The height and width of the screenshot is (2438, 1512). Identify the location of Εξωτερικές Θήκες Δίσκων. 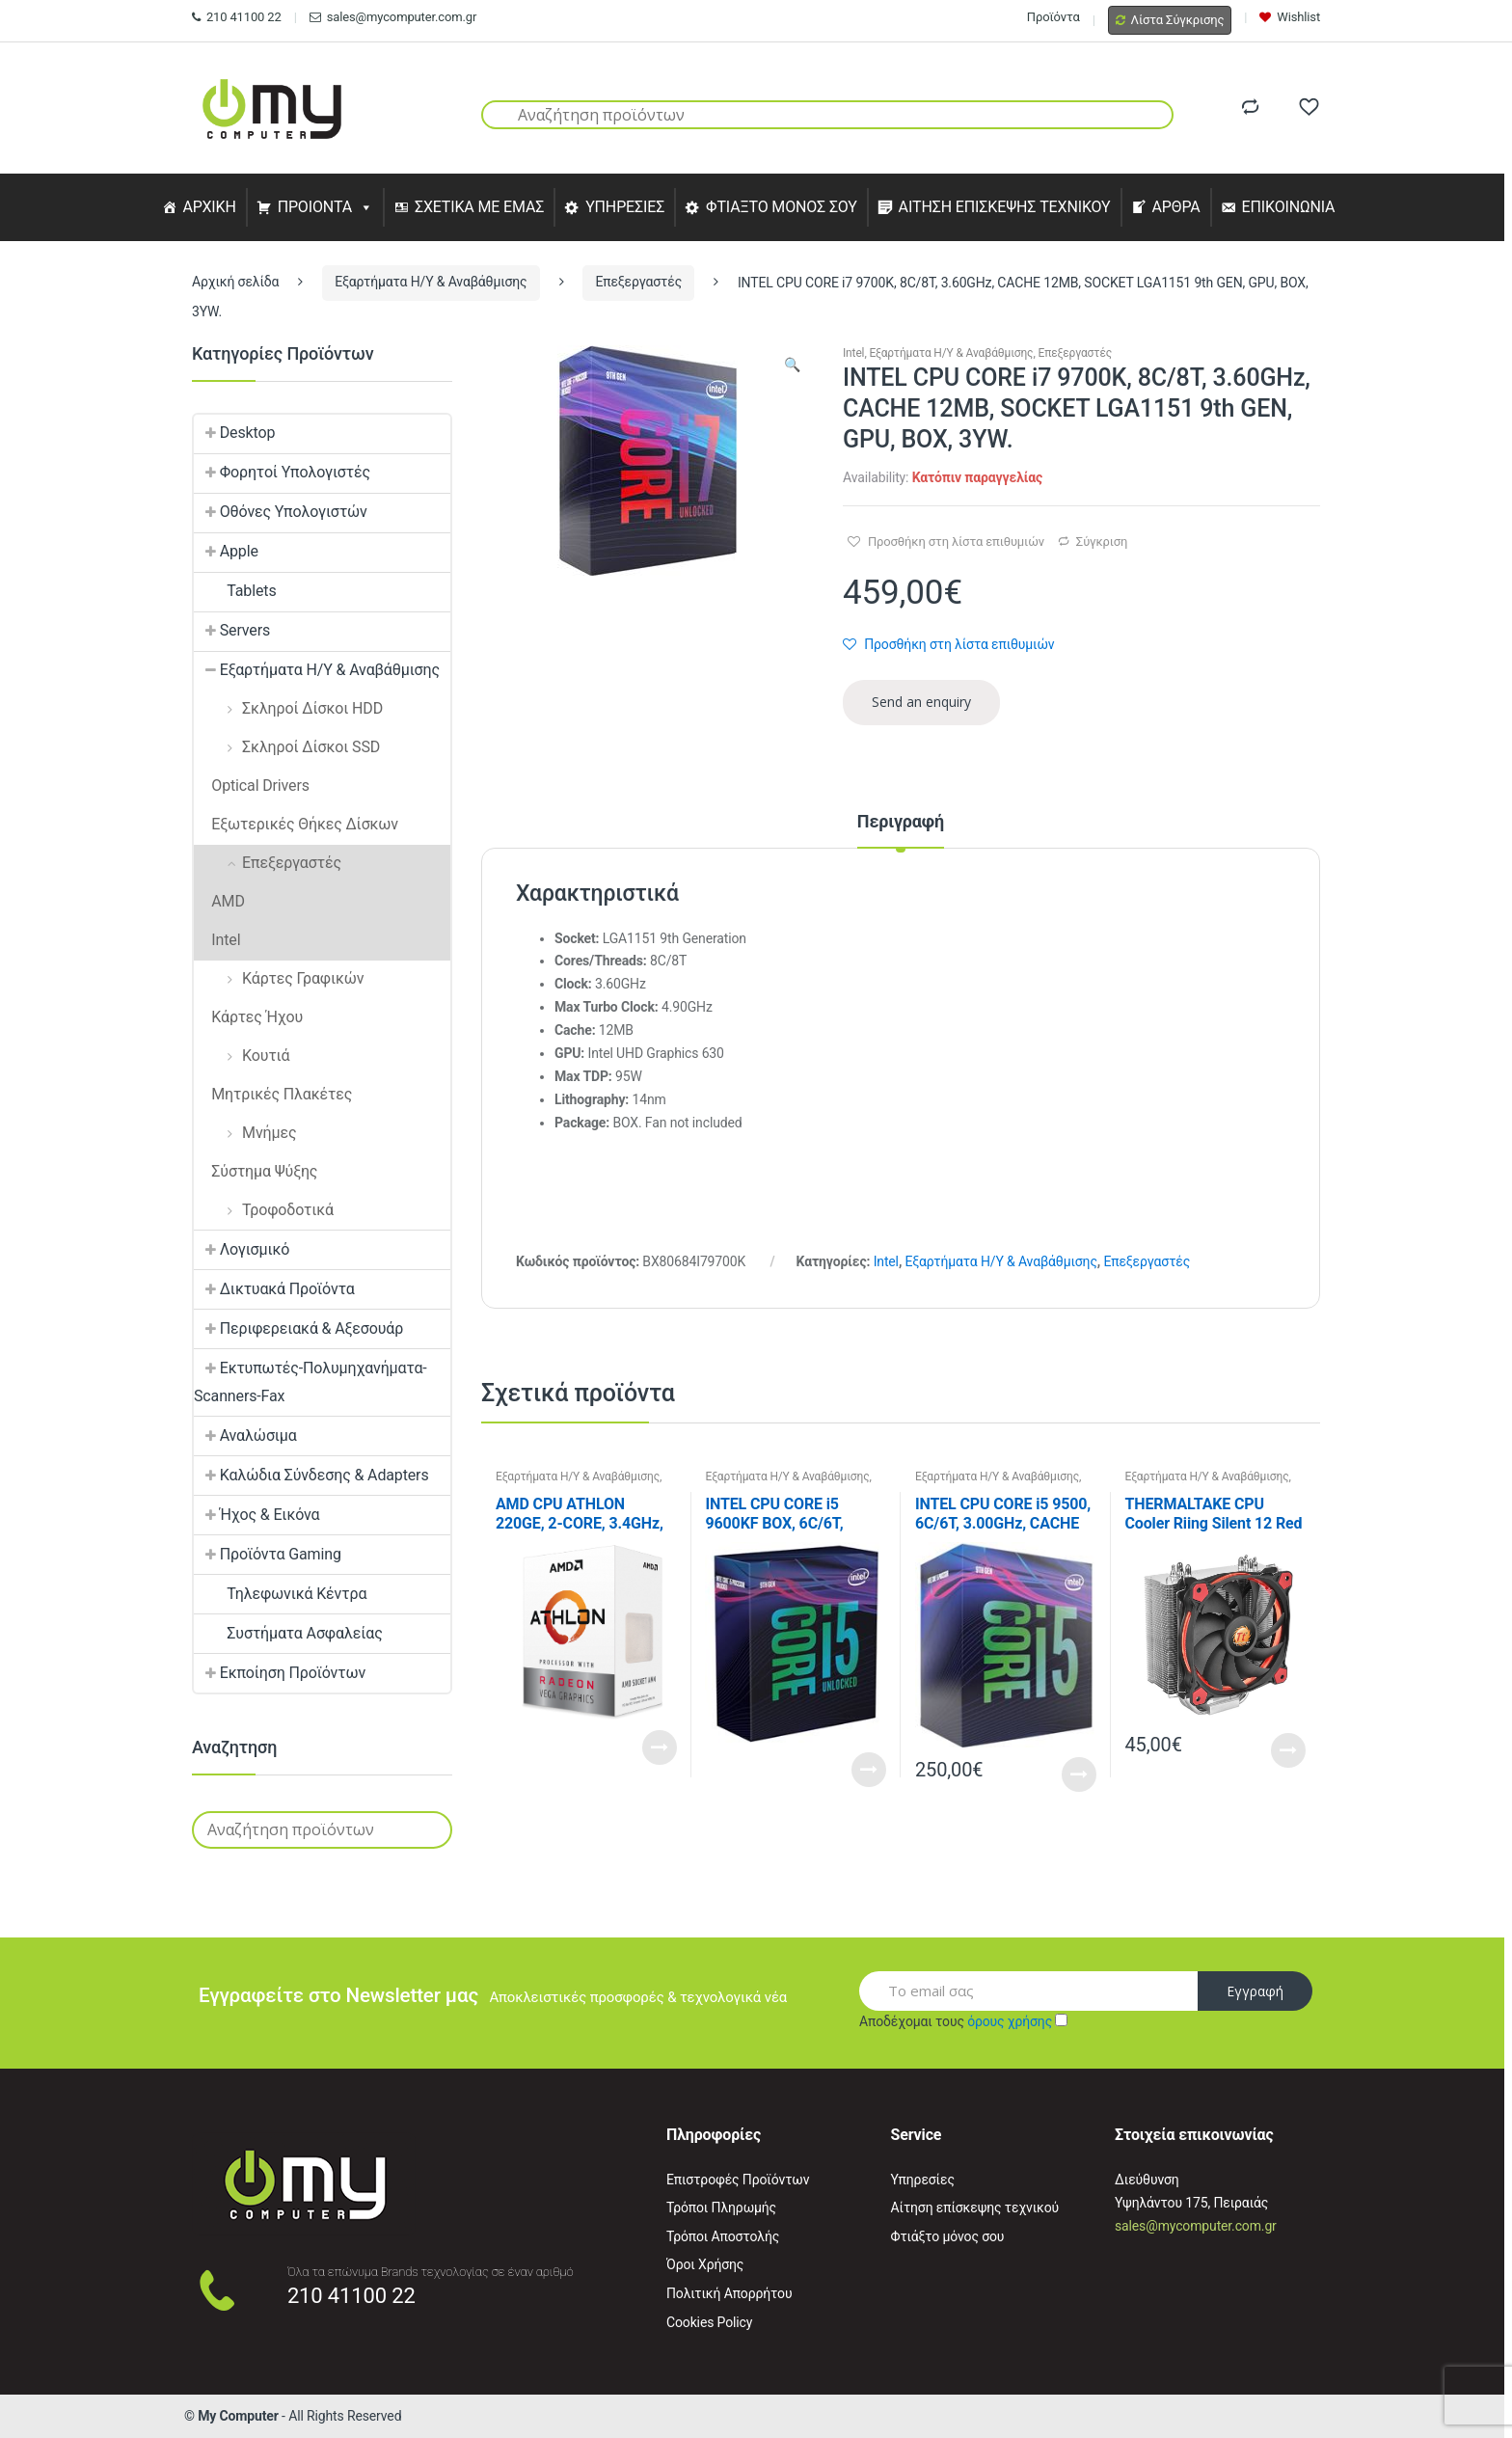
(296, 824).